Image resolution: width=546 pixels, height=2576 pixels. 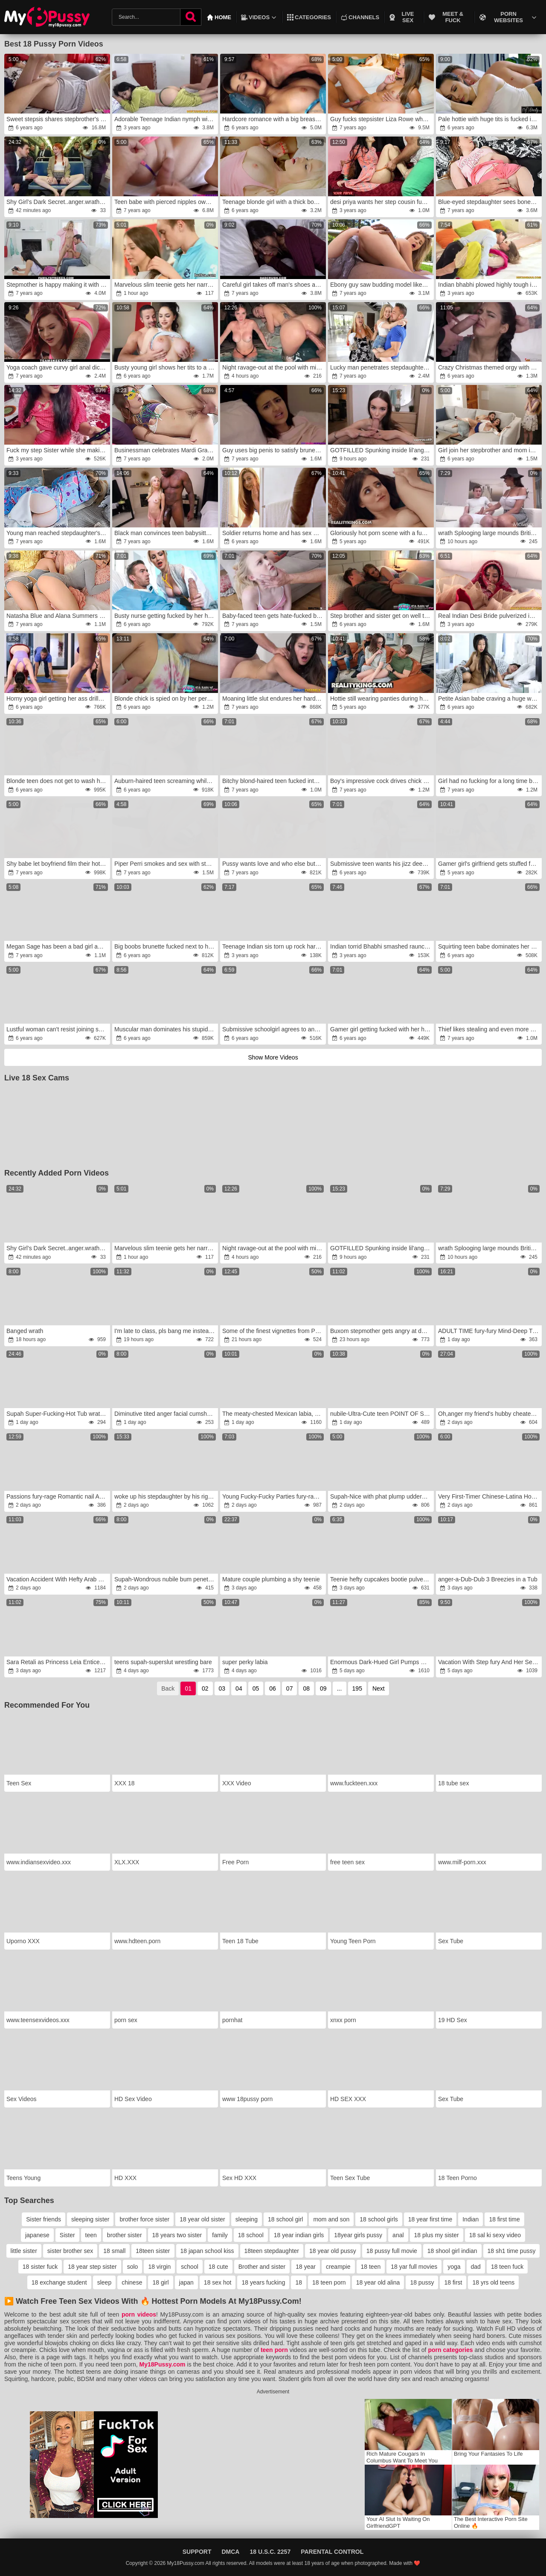 What do you see at coordinates (132, 2282) in the screenshot?
I see `chinese` at bounding box center [132, 2282].